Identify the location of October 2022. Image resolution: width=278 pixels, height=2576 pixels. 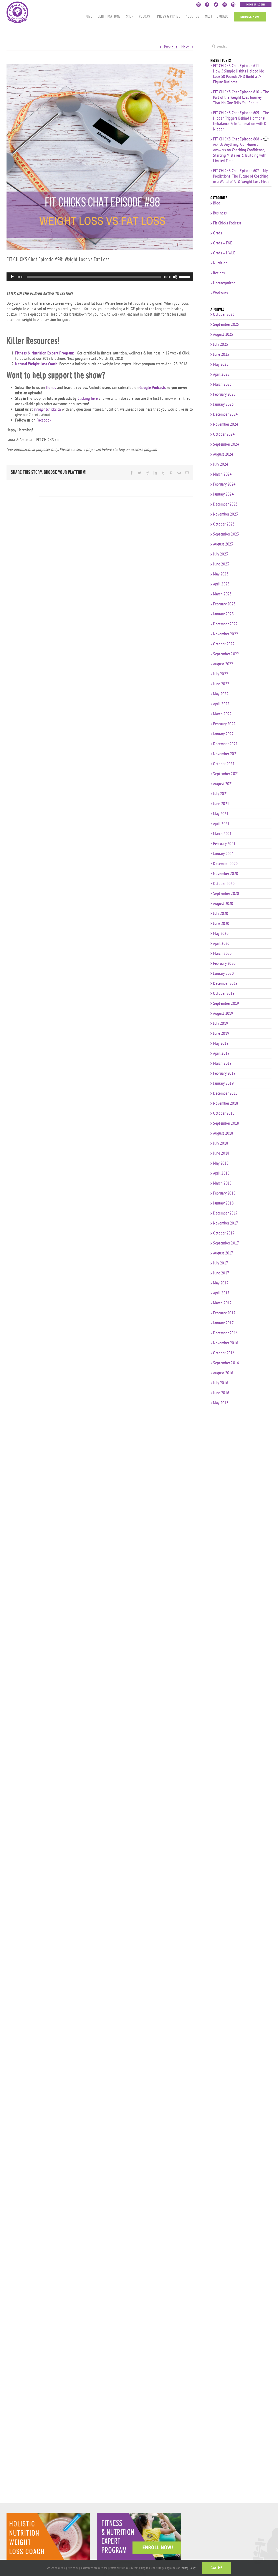
(224, 644).